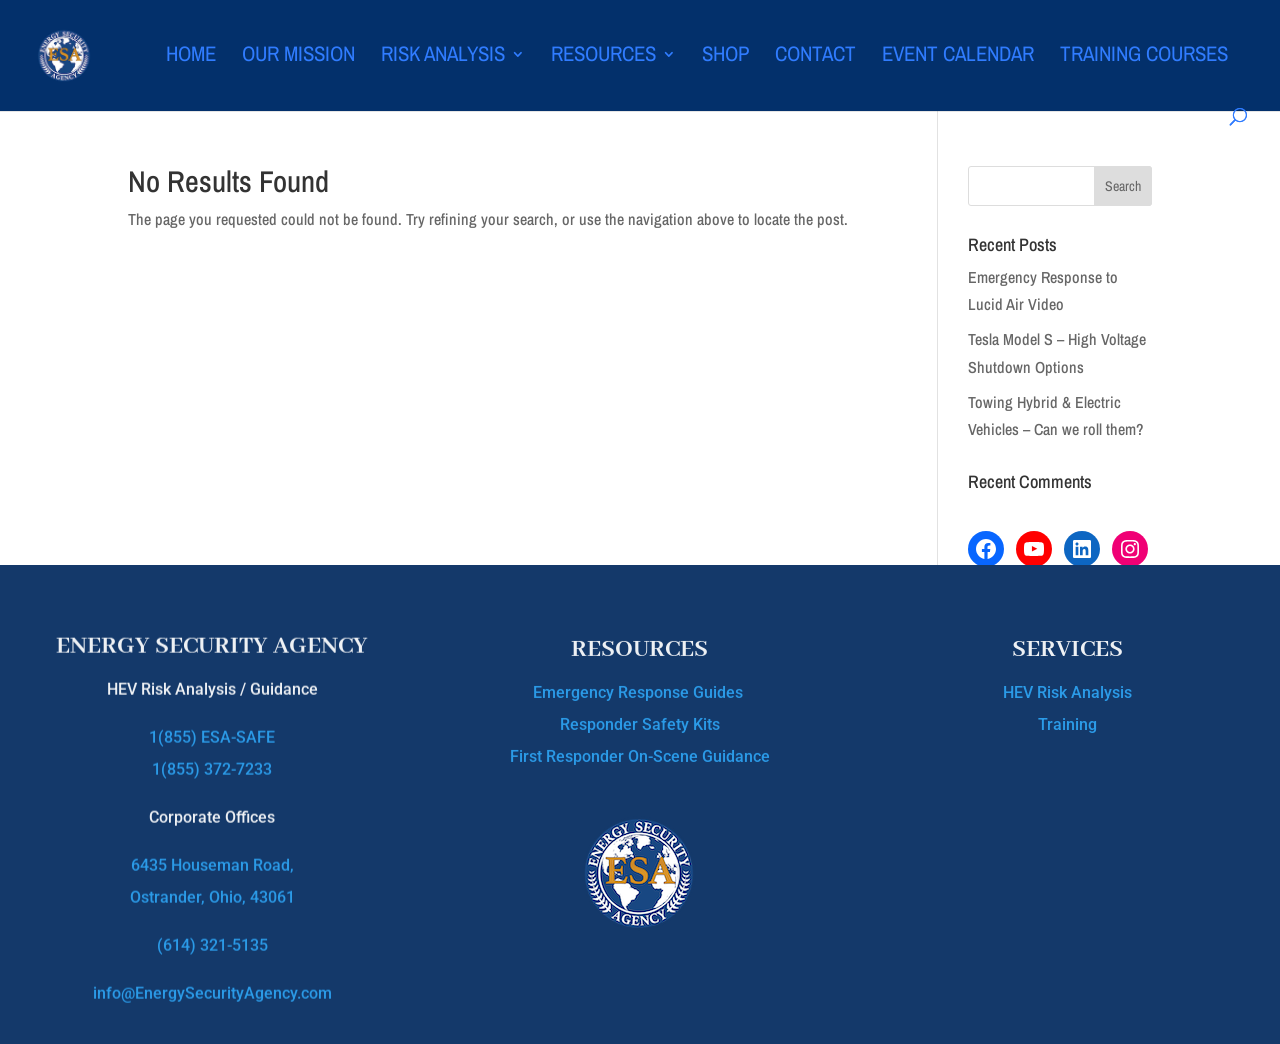  Describe the element at coordinates (212, 935) in the screenshot. I see `(614) 321-5135` at that location.